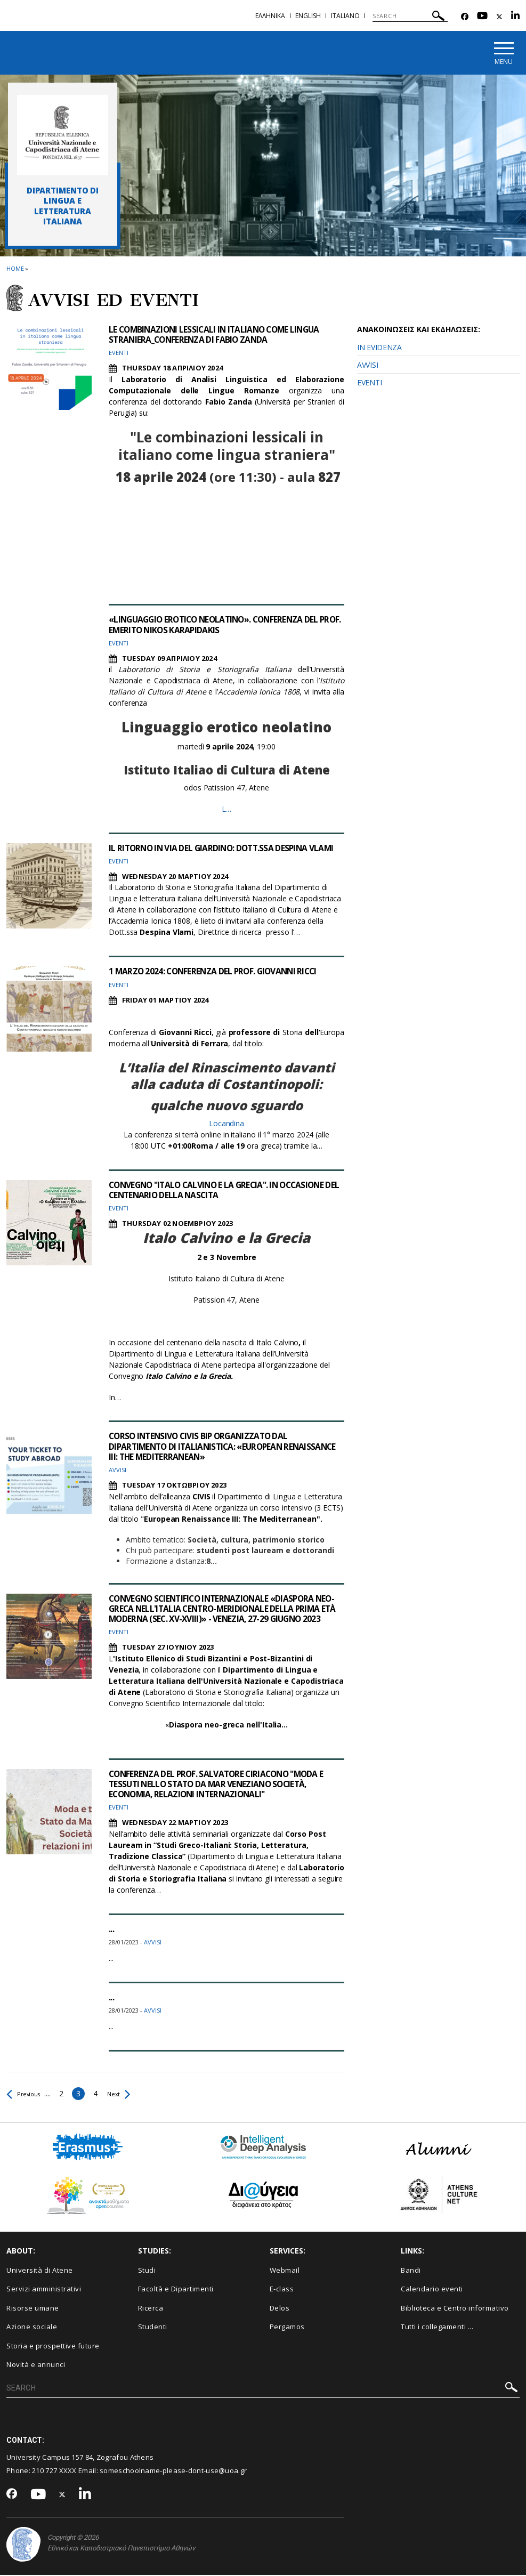 This screenshot has height=2576, width=526. Describe the element at coordinates (455, 2308) in the screenshot. I see `Biblioteca e Centro informativo` at that location.